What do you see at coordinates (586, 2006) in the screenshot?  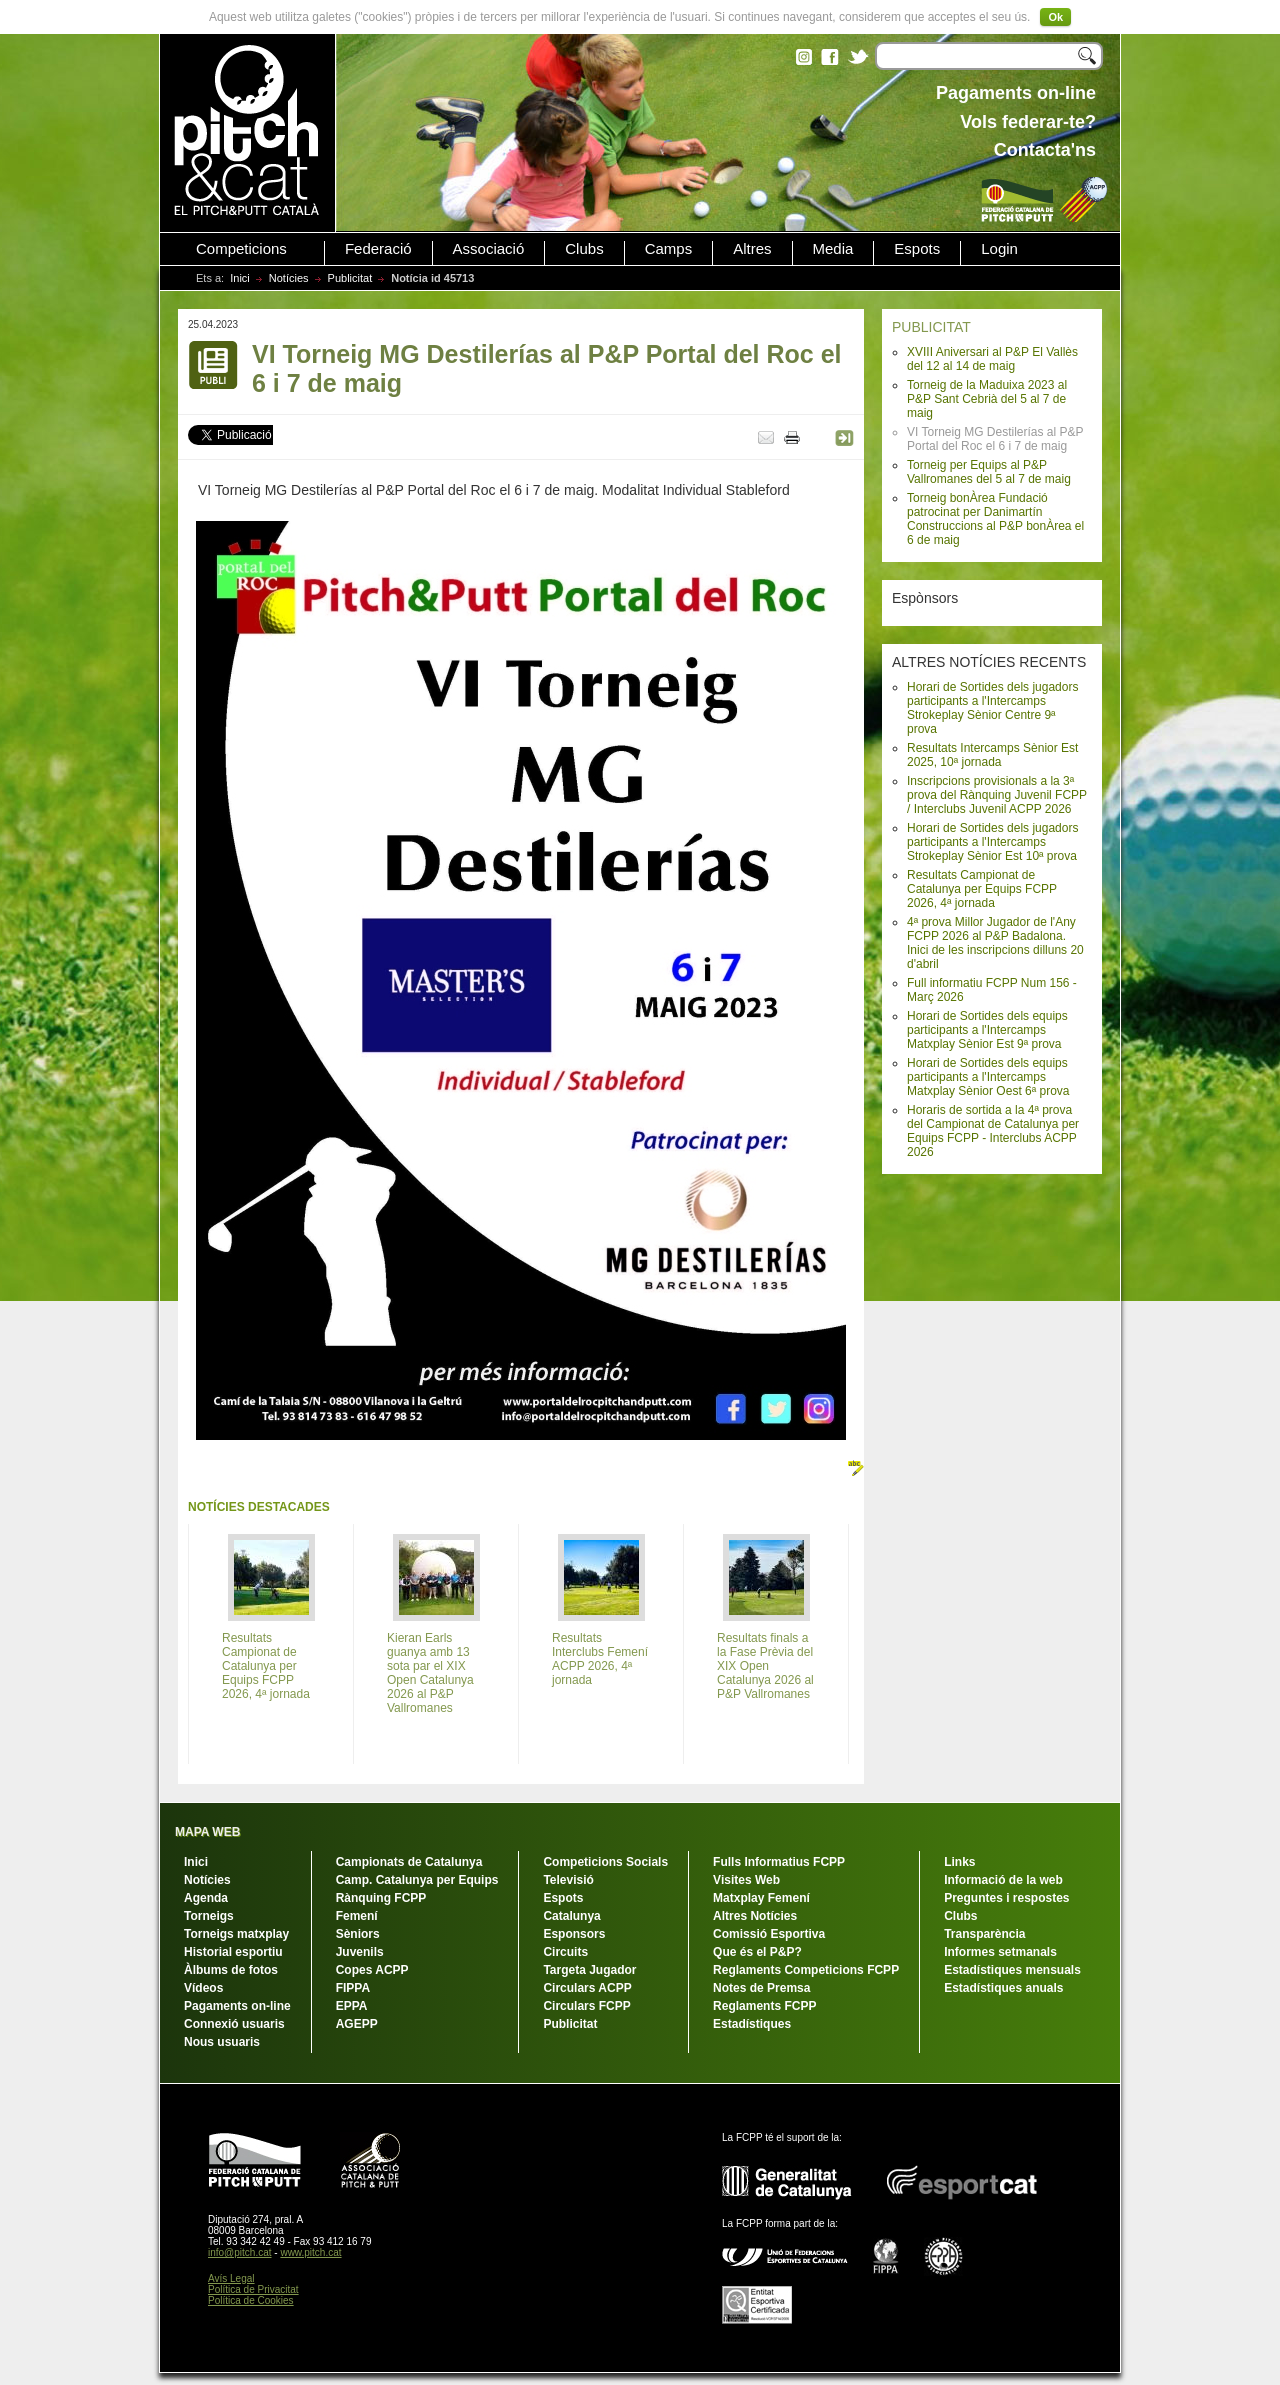 I see `Circulars FCPP` at bounding box center [586, 2006].